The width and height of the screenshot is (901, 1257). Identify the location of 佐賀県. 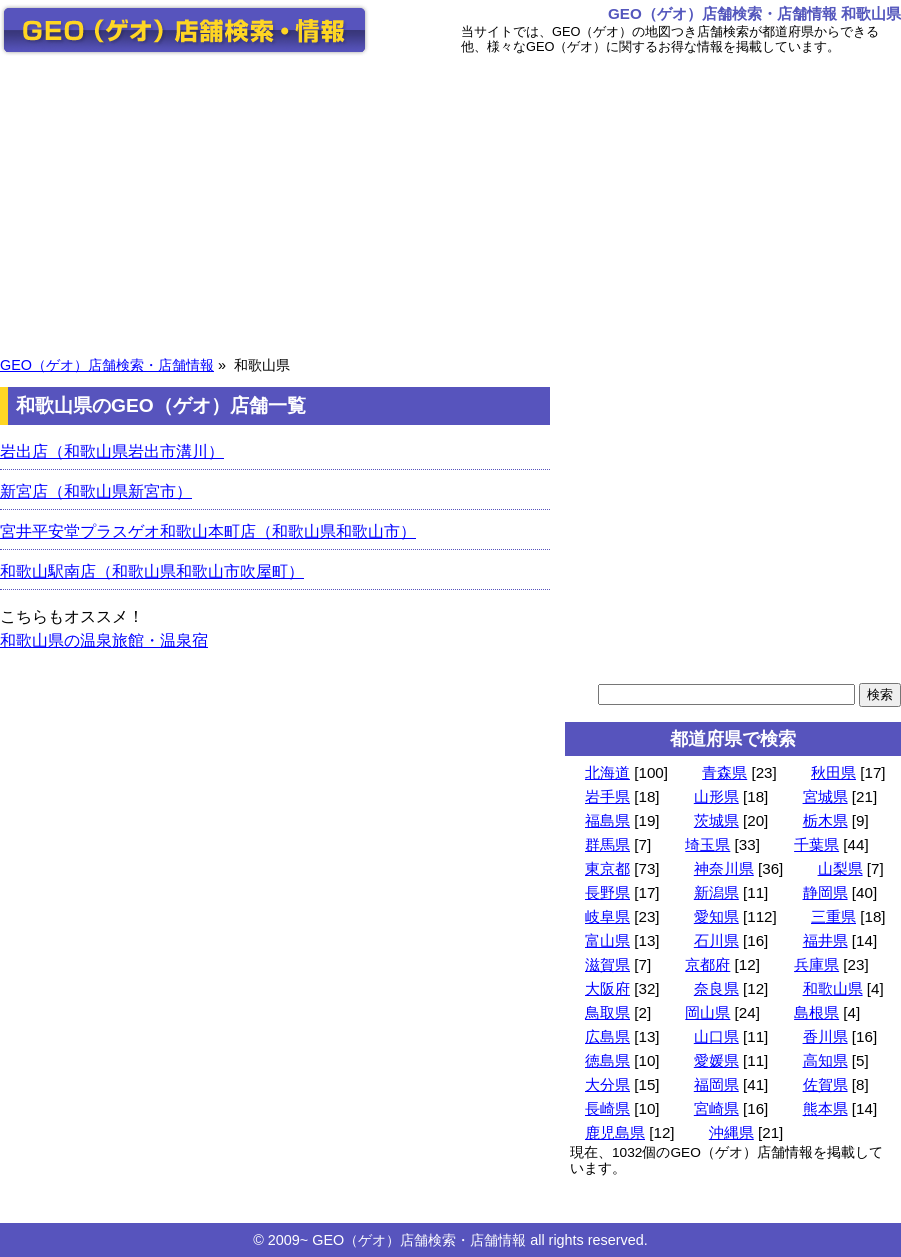
(825, 1084).